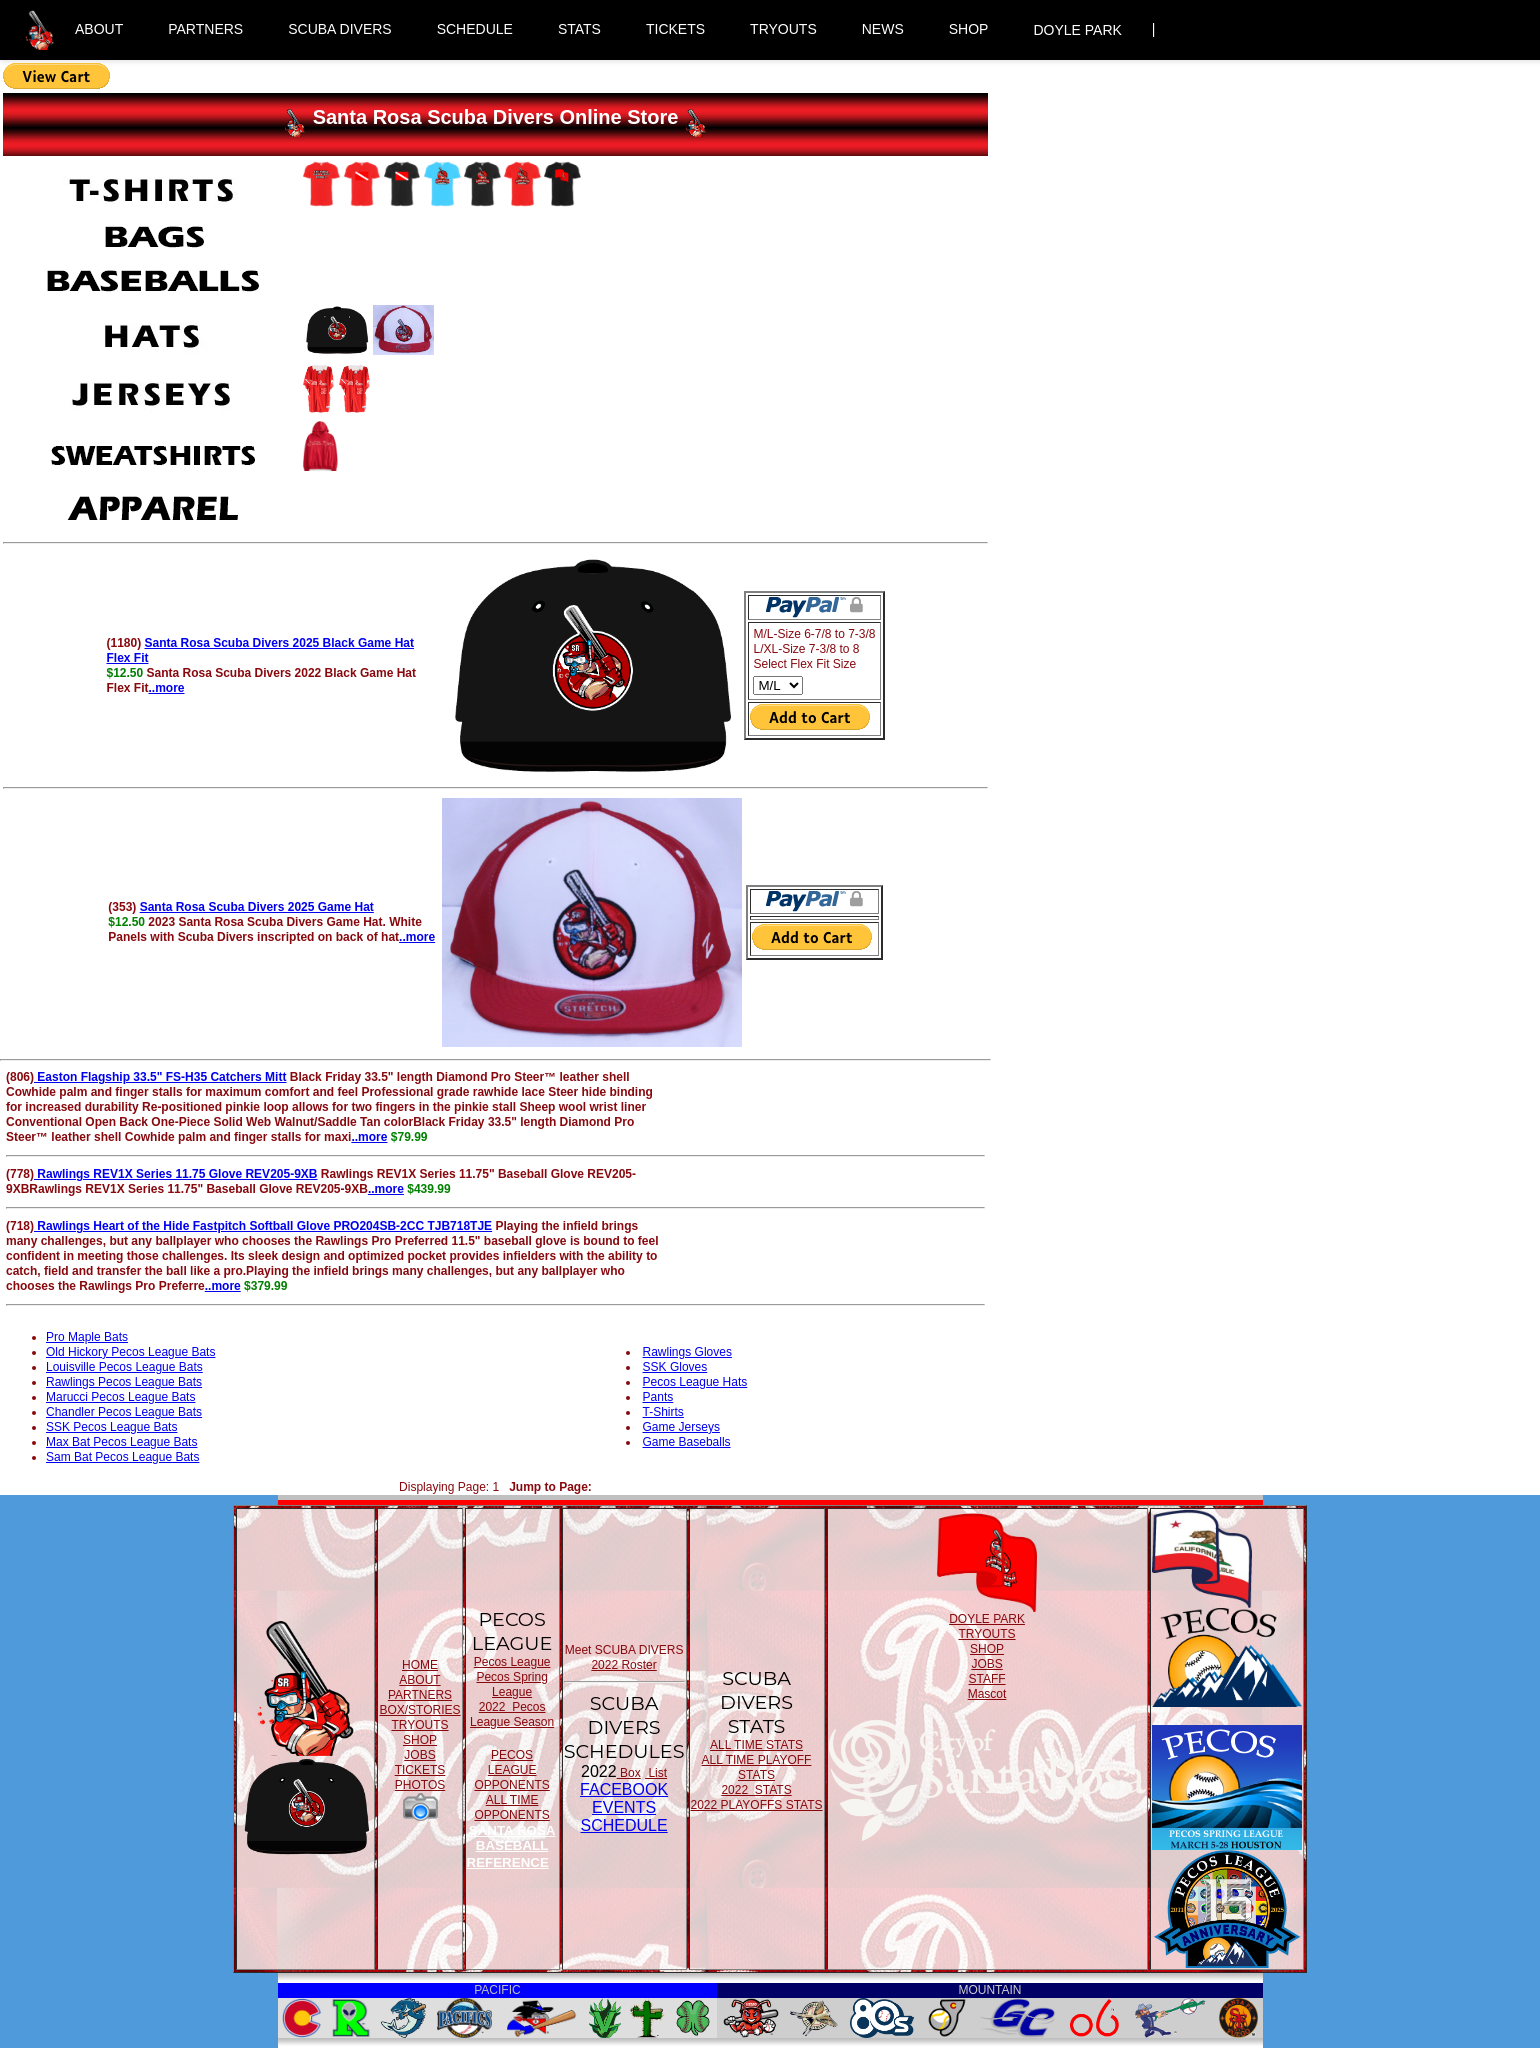  Describe the element at coordinates (124, 1412) in the screenshot. I see `Chandler Pecos League Bats` at that location.